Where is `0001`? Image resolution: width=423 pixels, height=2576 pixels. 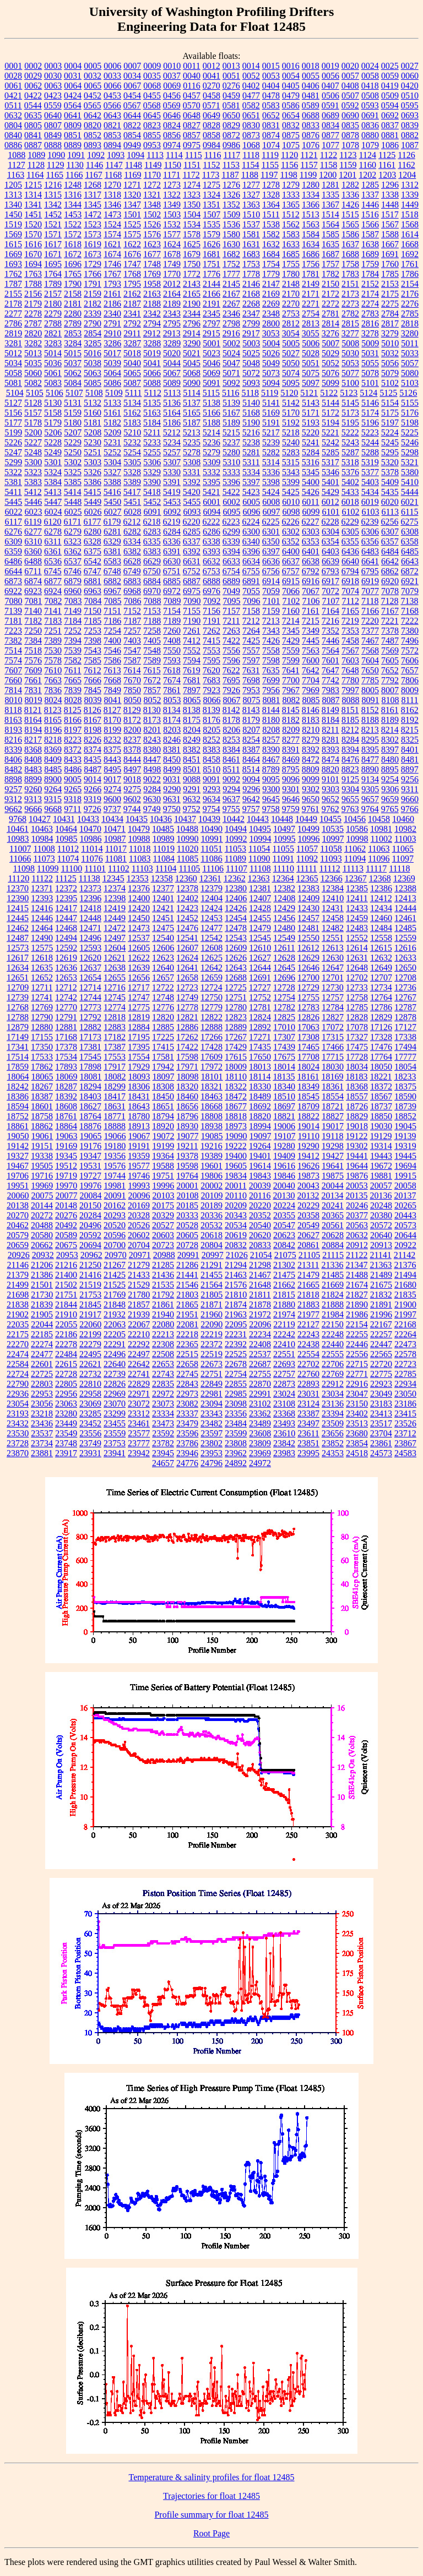 0001 is located at coordinates (13, 65).